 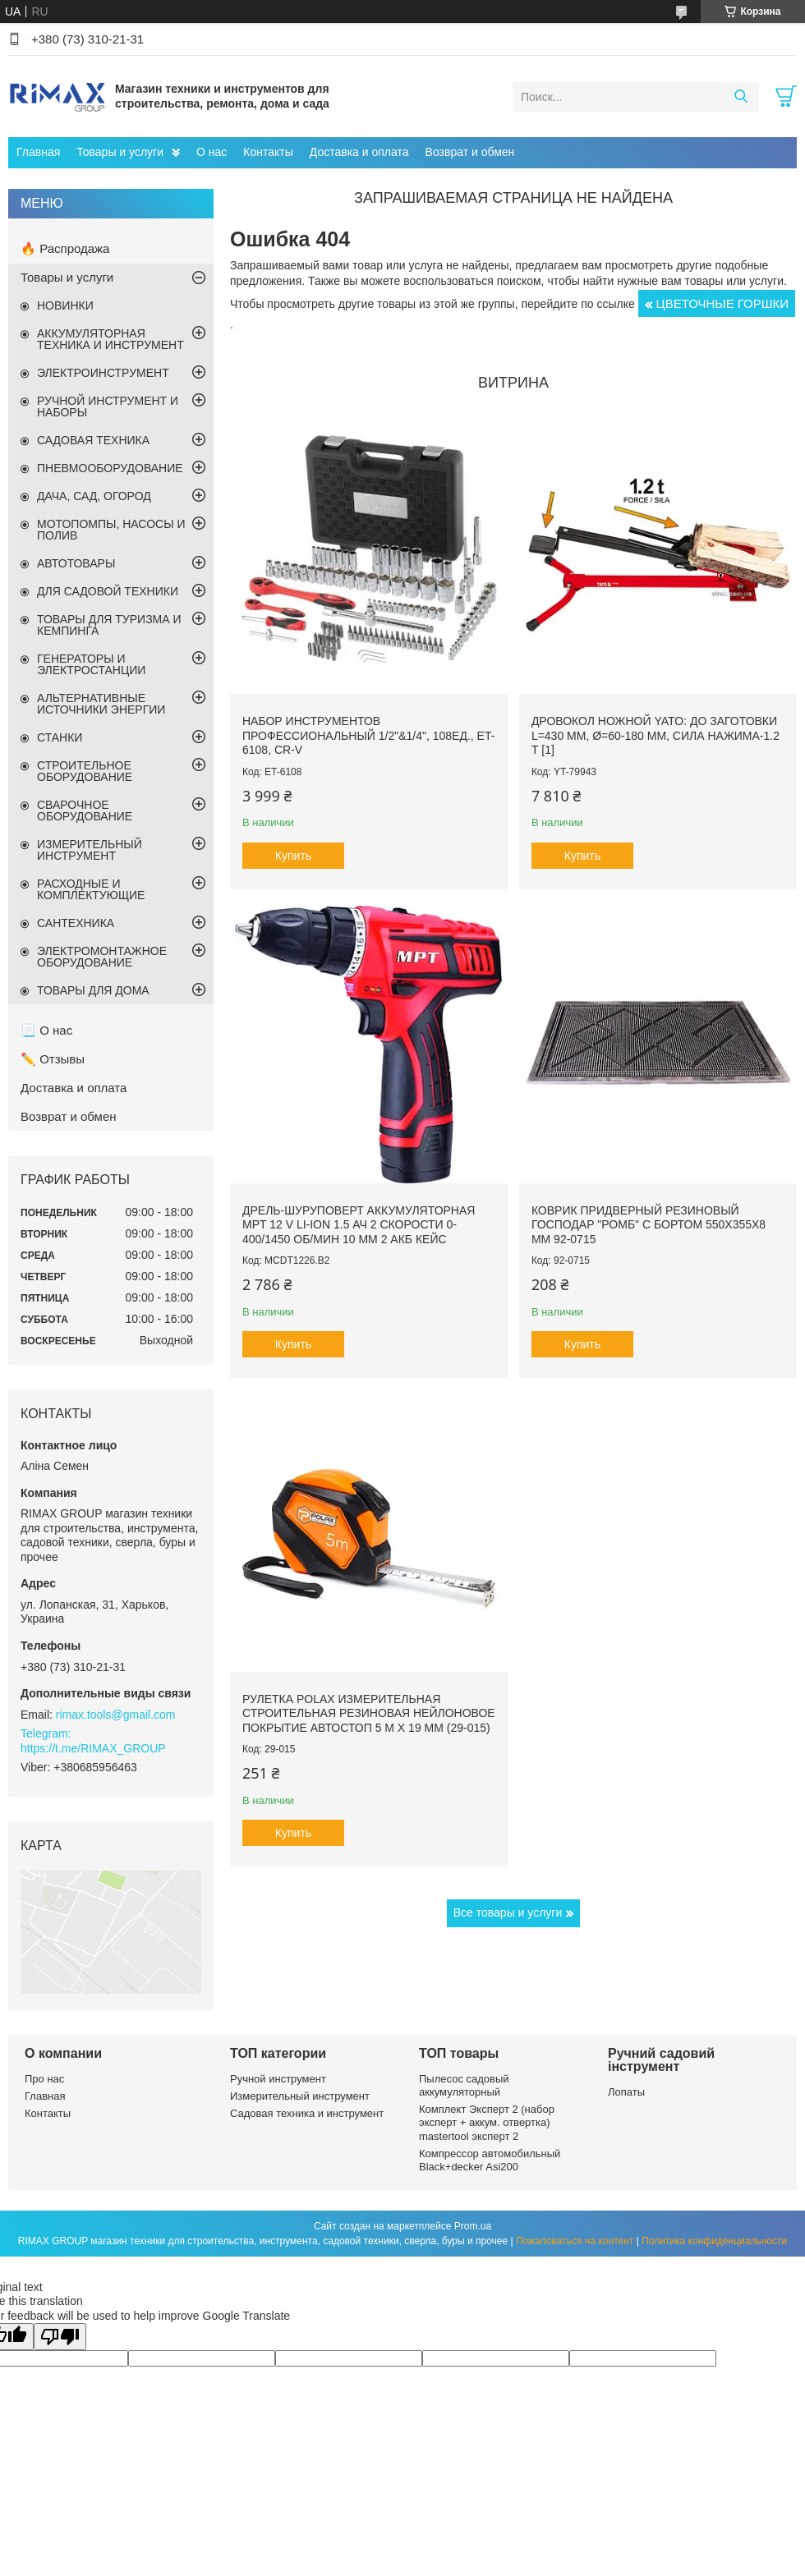 What do you see at coordinates (109, 625) in the screenshot?
I see `ТОВАРЫ ДЛЯ ТУРИЗМА И КЕМПИНГА` at bounding box center [109, 625].